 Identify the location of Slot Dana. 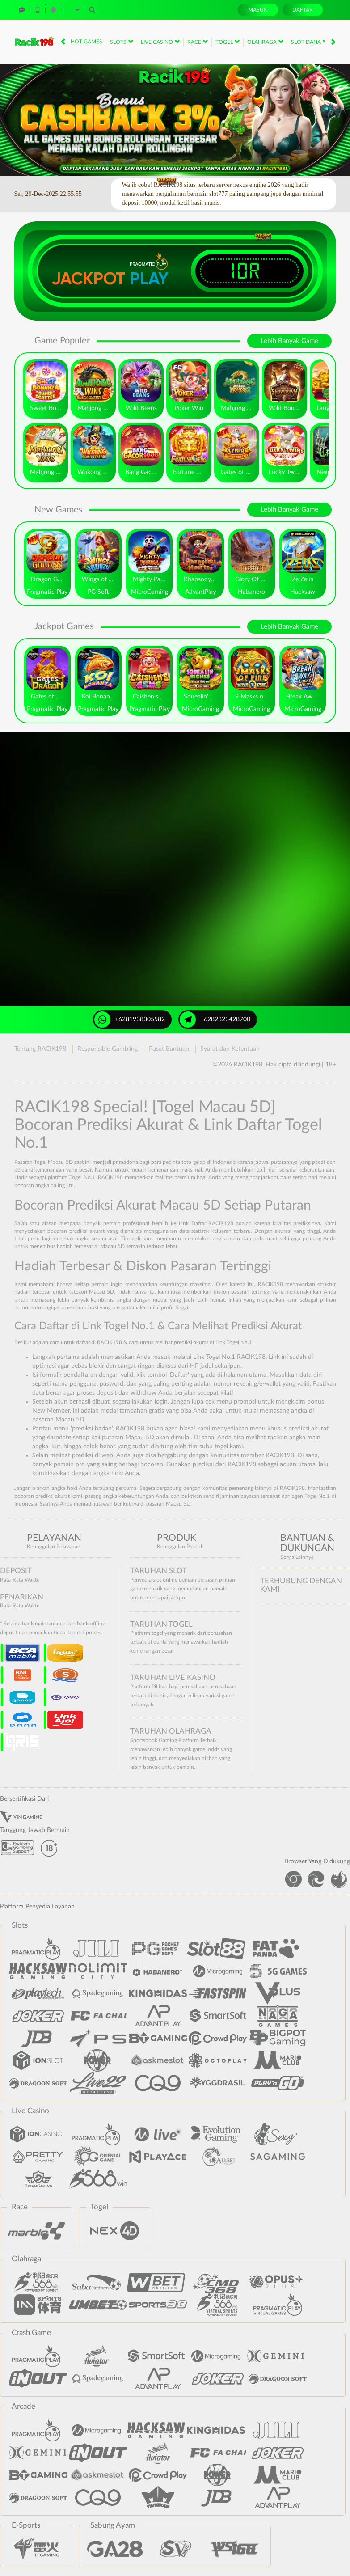
(309, 41).